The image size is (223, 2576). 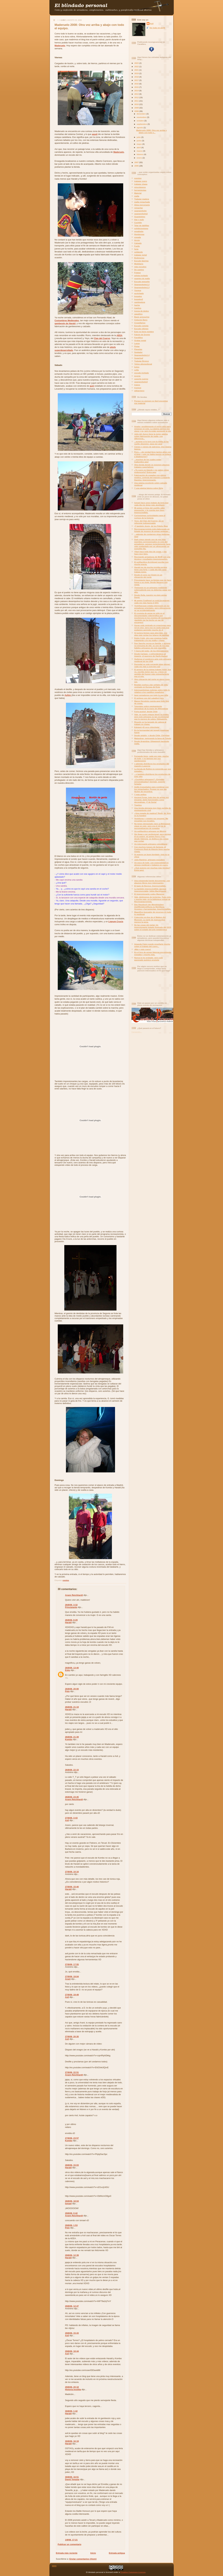 I want to click on Mobiliario, so click(x=138, y=264).